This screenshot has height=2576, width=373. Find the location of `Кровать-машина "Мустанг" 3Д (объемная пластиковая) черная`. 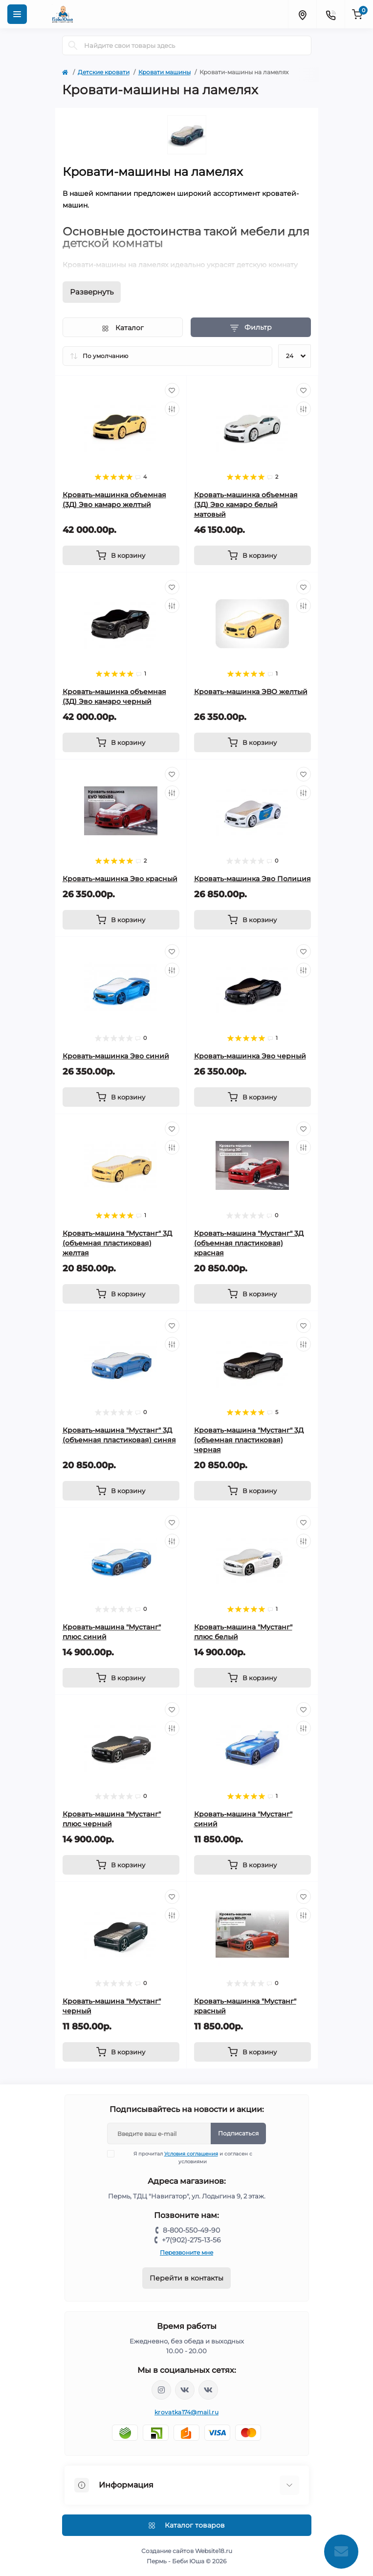

Кровать-машина "Мустанг" 3Д (объемная пластиковая) черная is located at coordinates (249, 1440).